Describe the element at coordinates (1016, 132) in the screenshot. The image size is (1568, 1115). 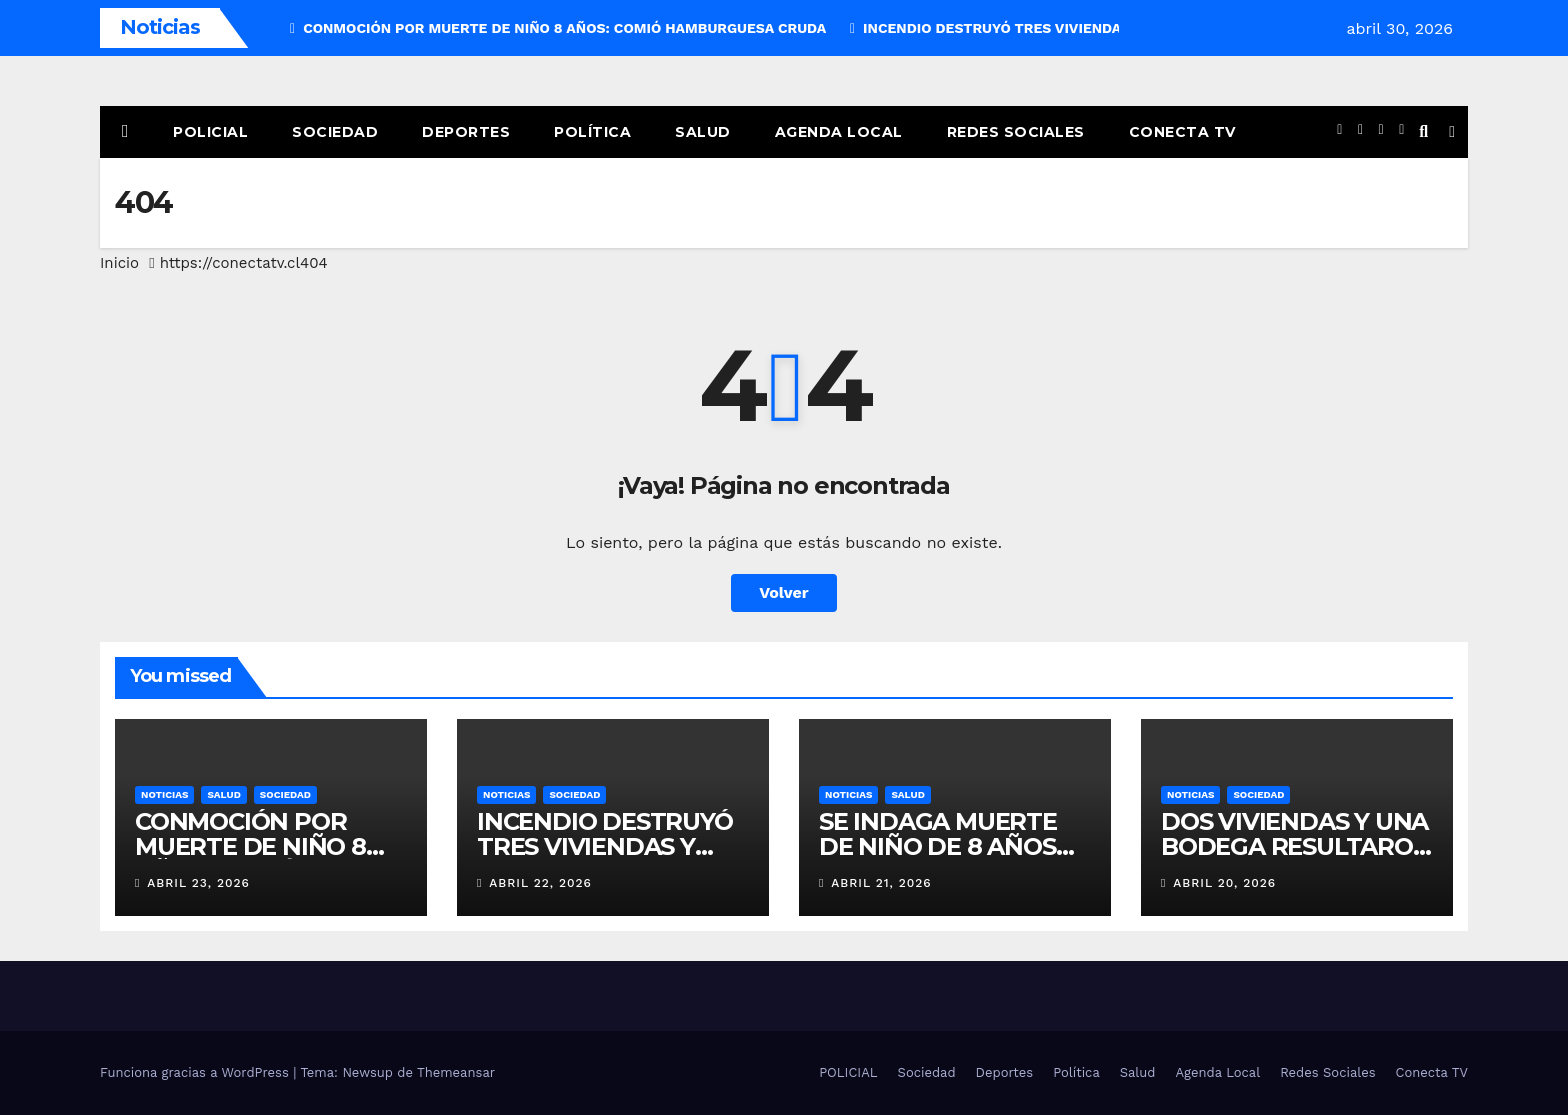
I see `Redes Sociales` at that location.